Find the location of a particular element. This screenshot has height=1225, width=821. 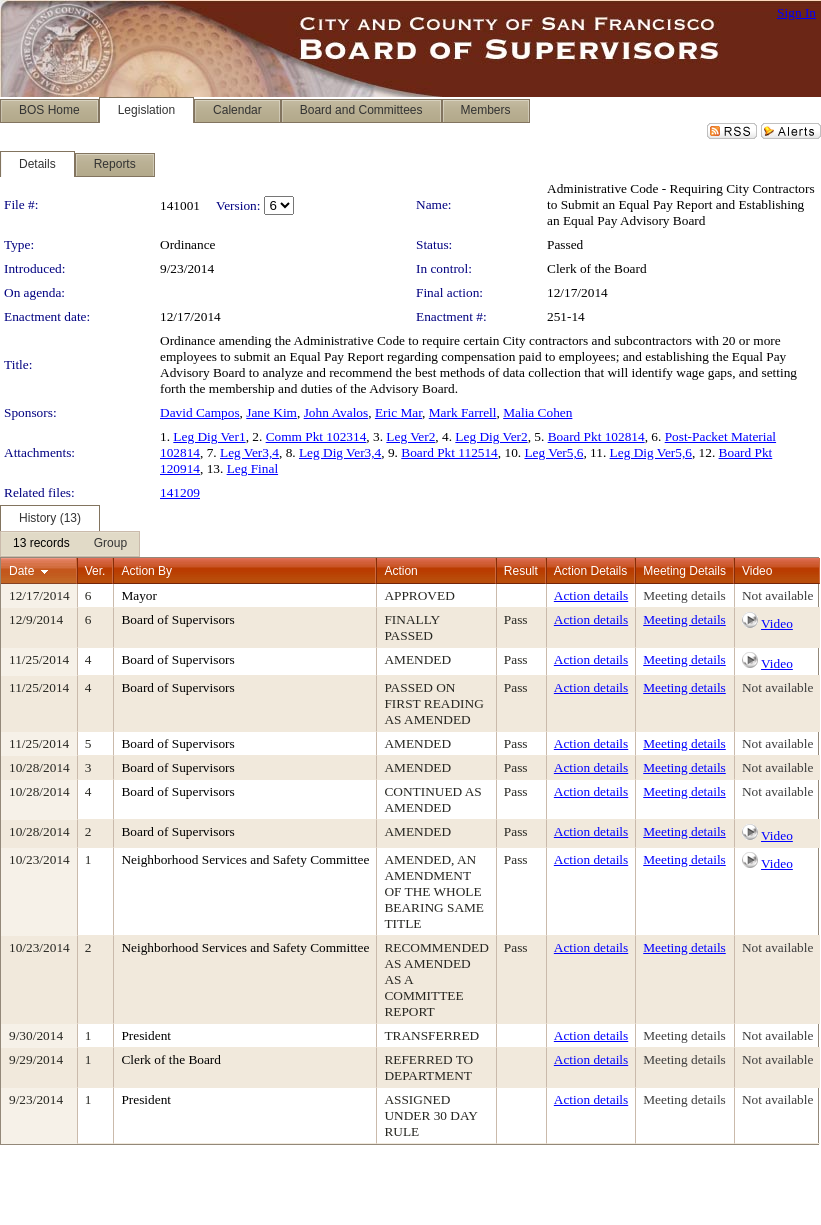

Board Pkt 112514 is located at coordinates (449, 452).